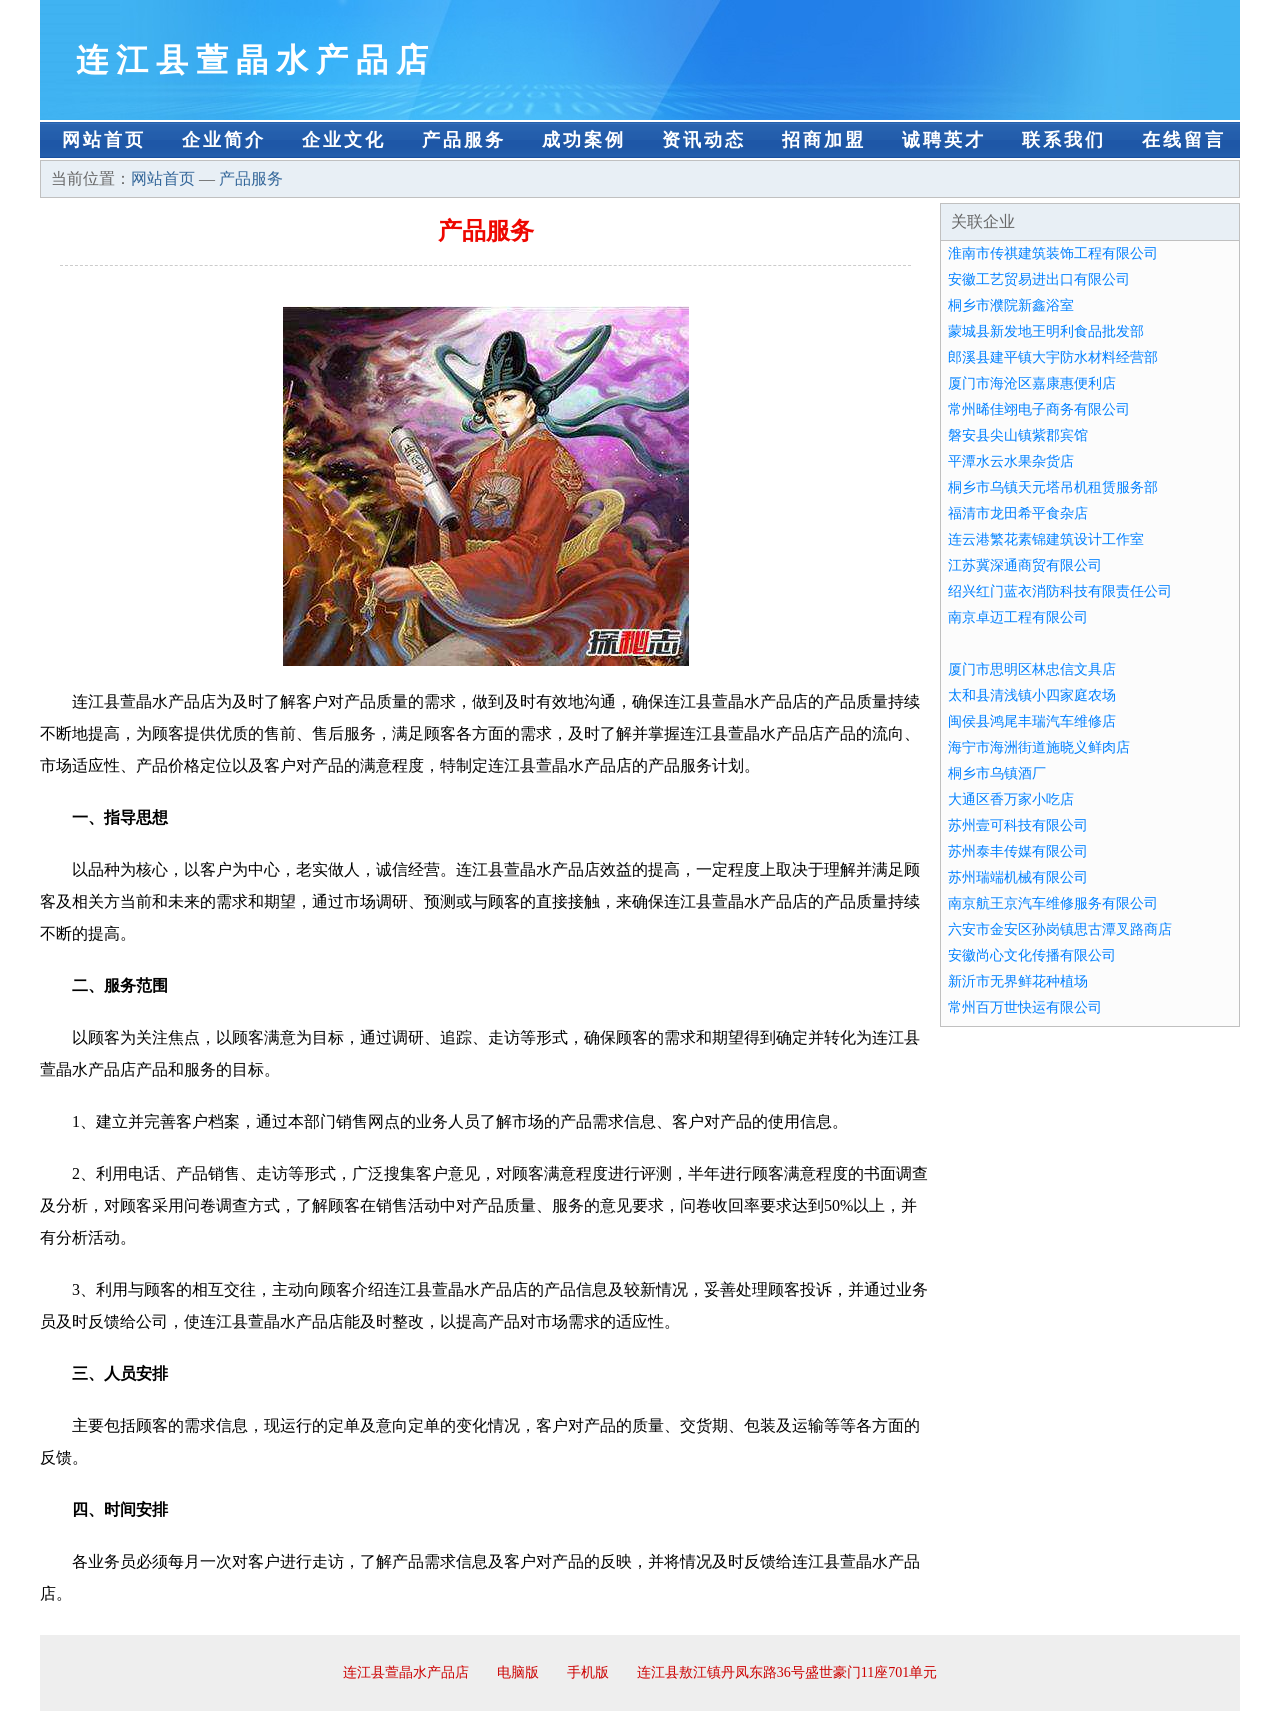  What do you see at coordinates (1018, 851) in the screenshot?
I see `苏州泰丰传媒有限公司` at bounding box center [1018, 851].